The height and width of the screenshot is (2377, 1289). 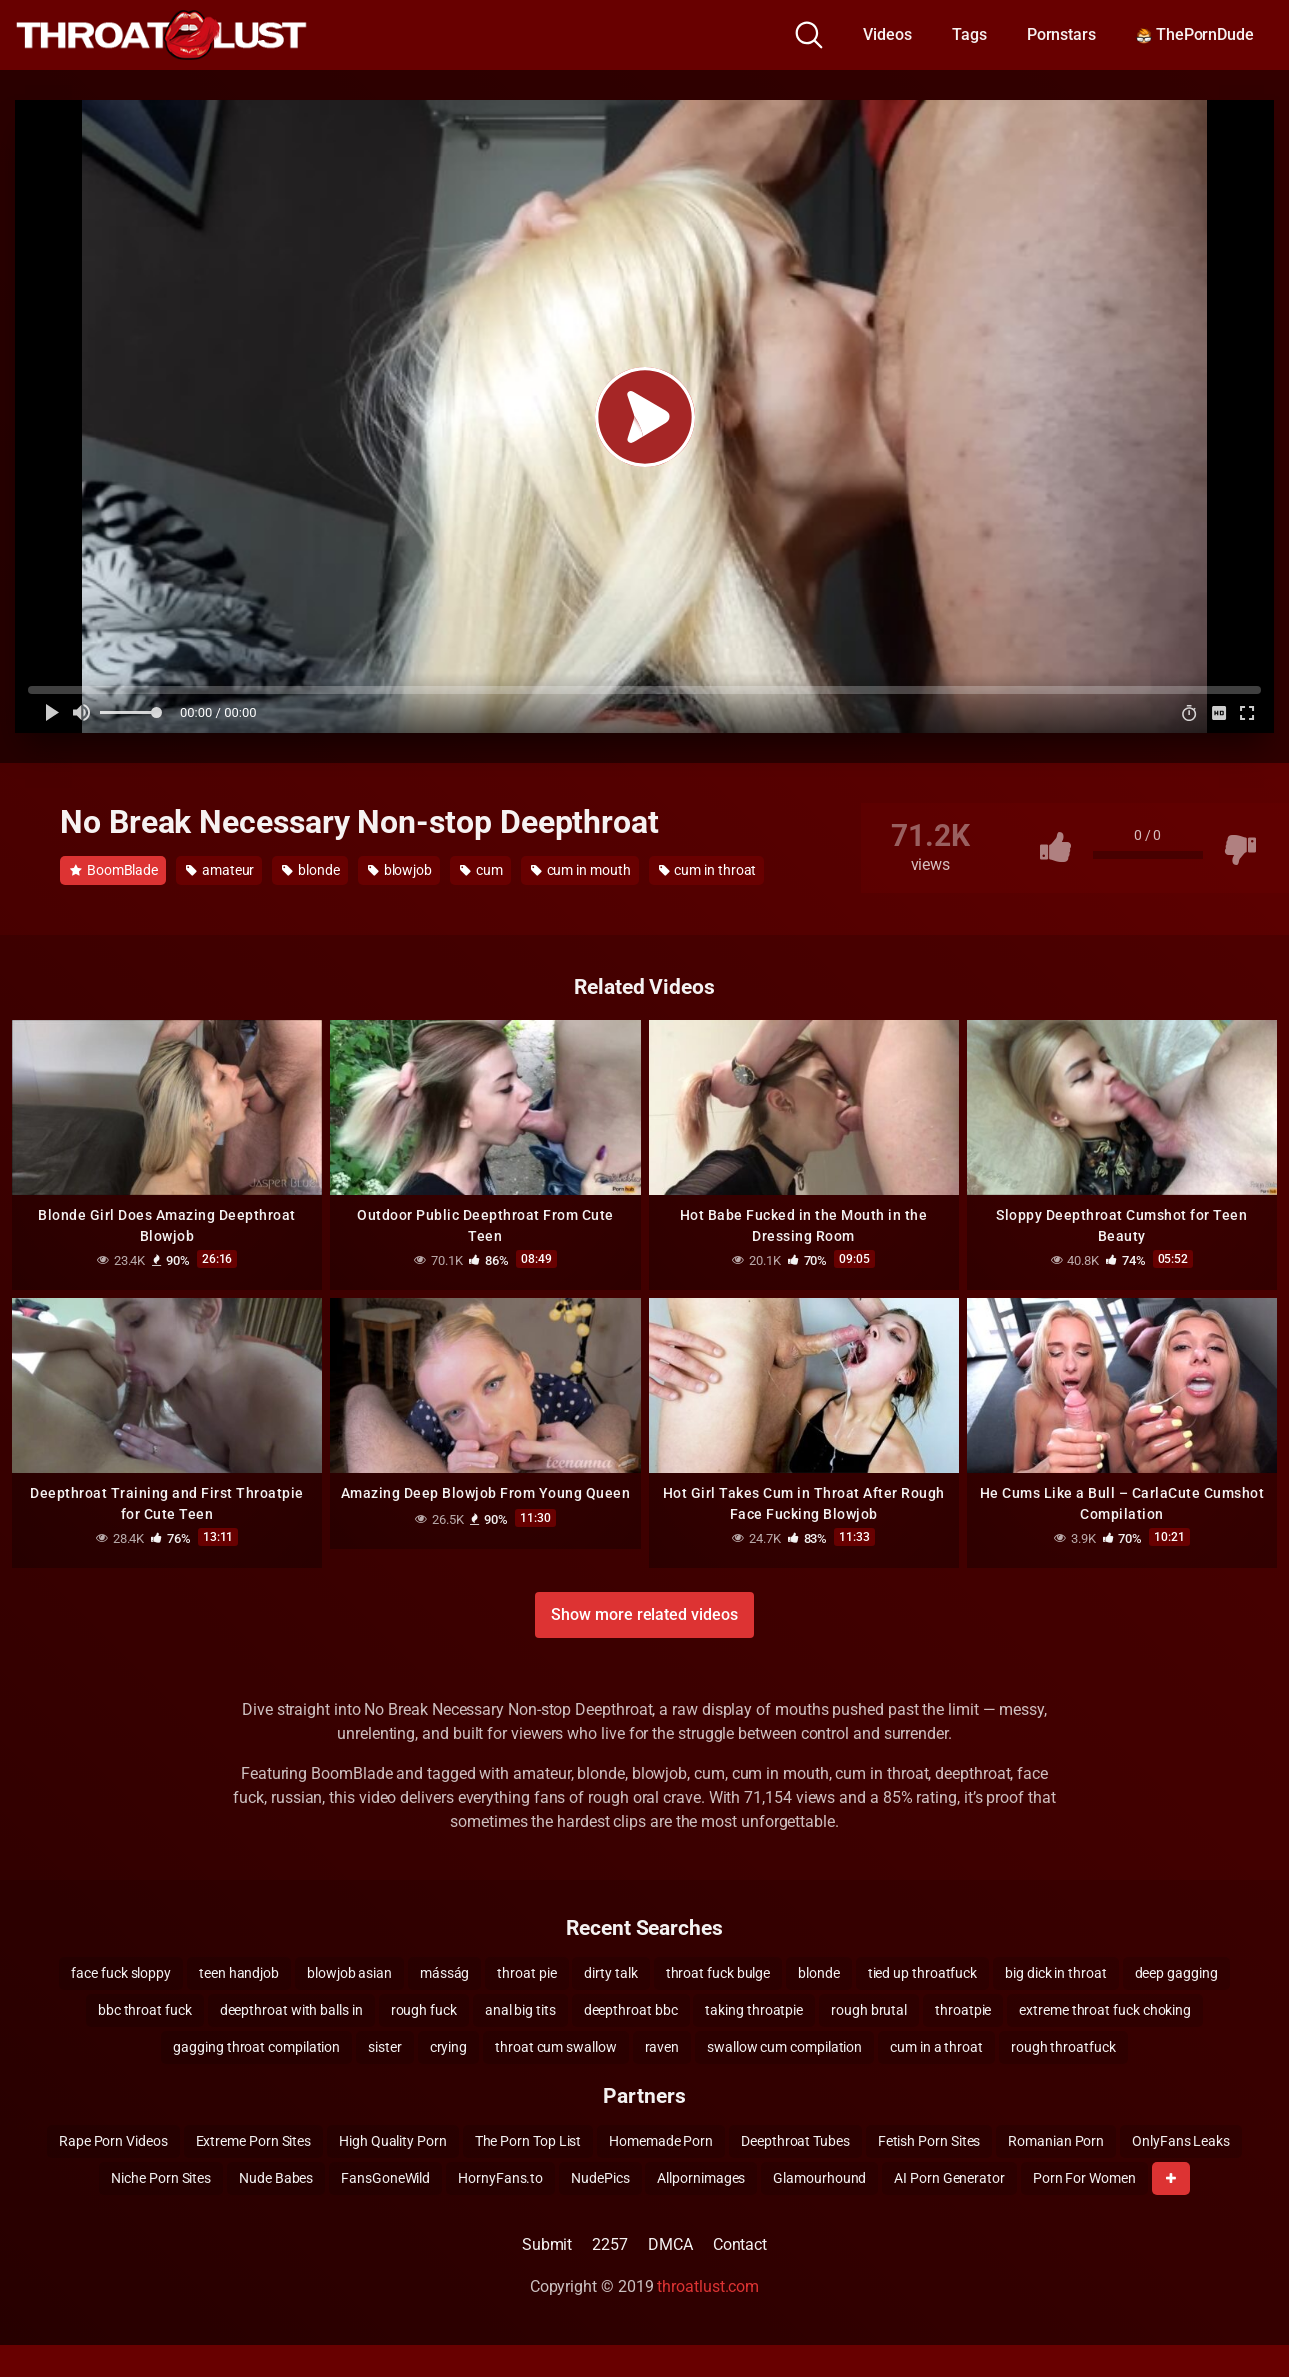 I want to click on Extreme Porn Sites, so click(x=254, y=2141).